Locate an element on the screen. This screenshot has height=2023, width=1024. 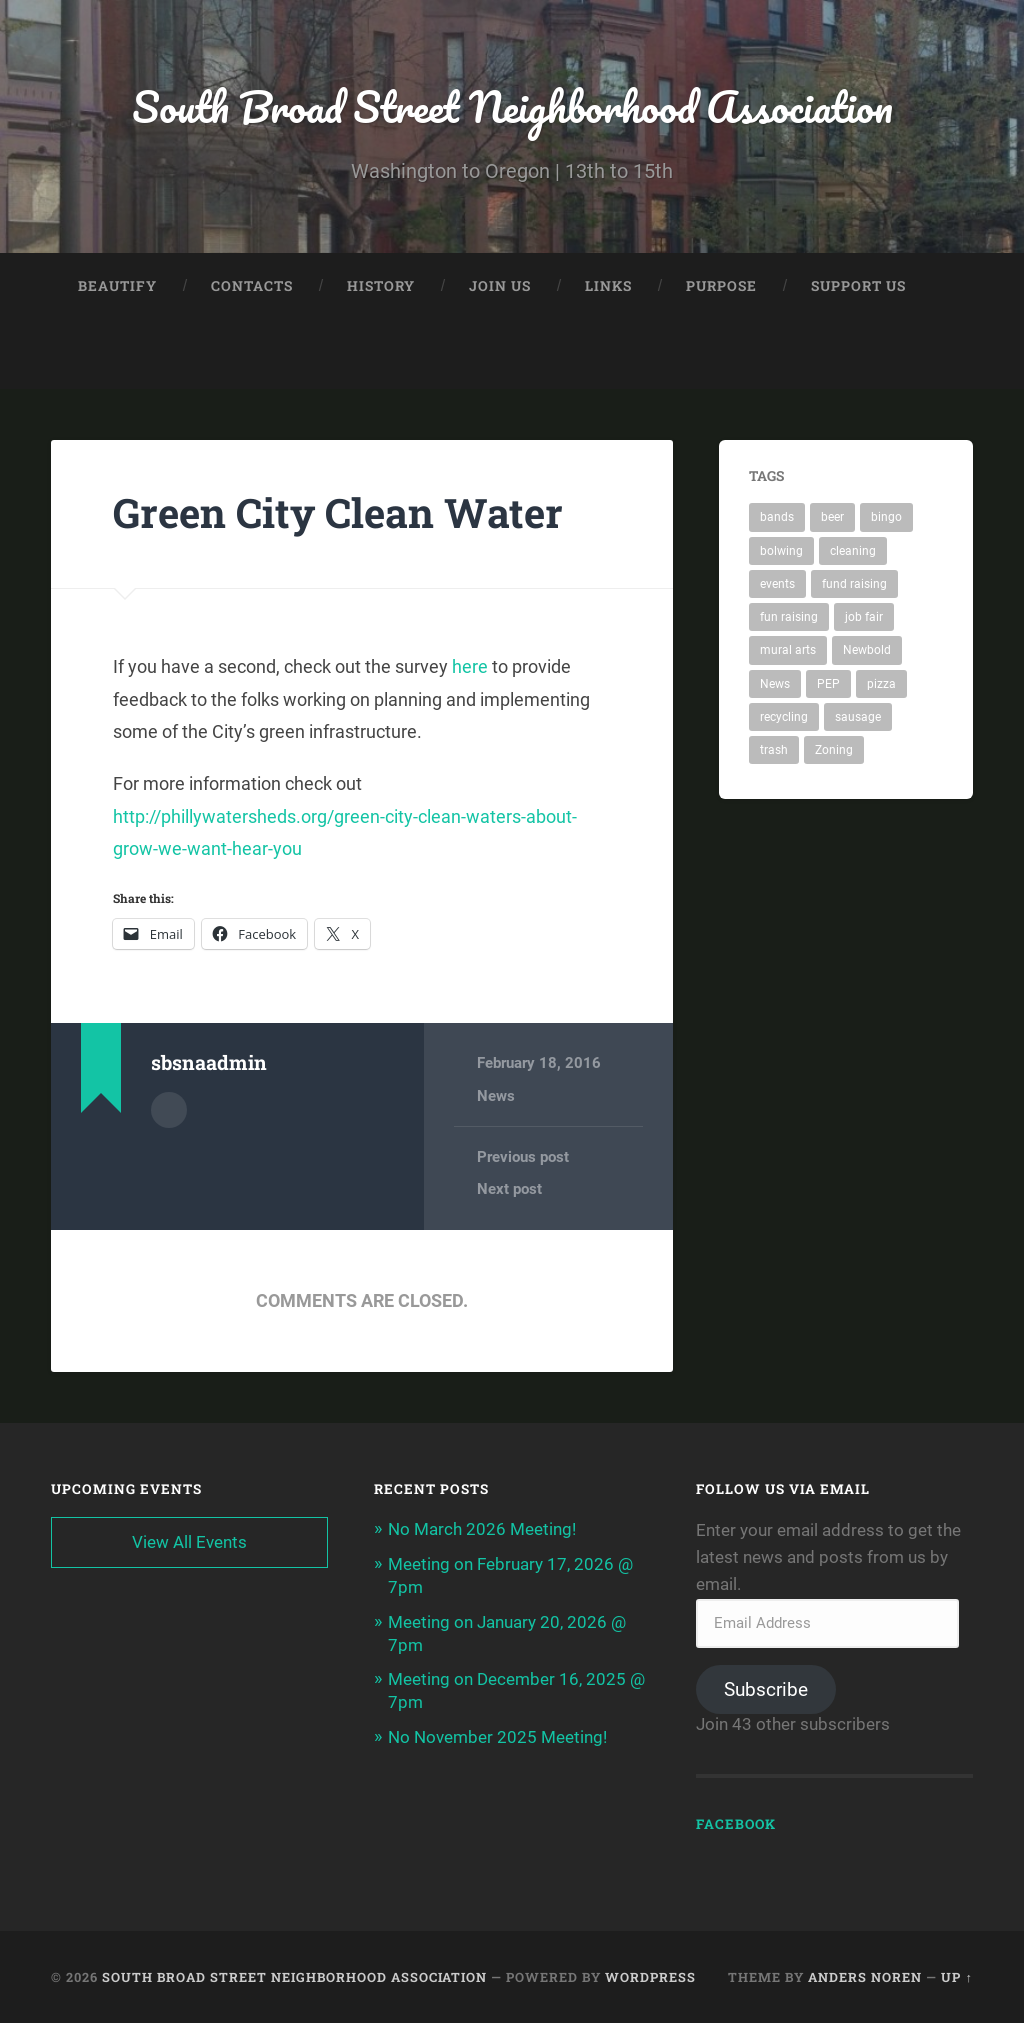
South Broad Street Neighborhood Association is located at coordinates (512, 105).